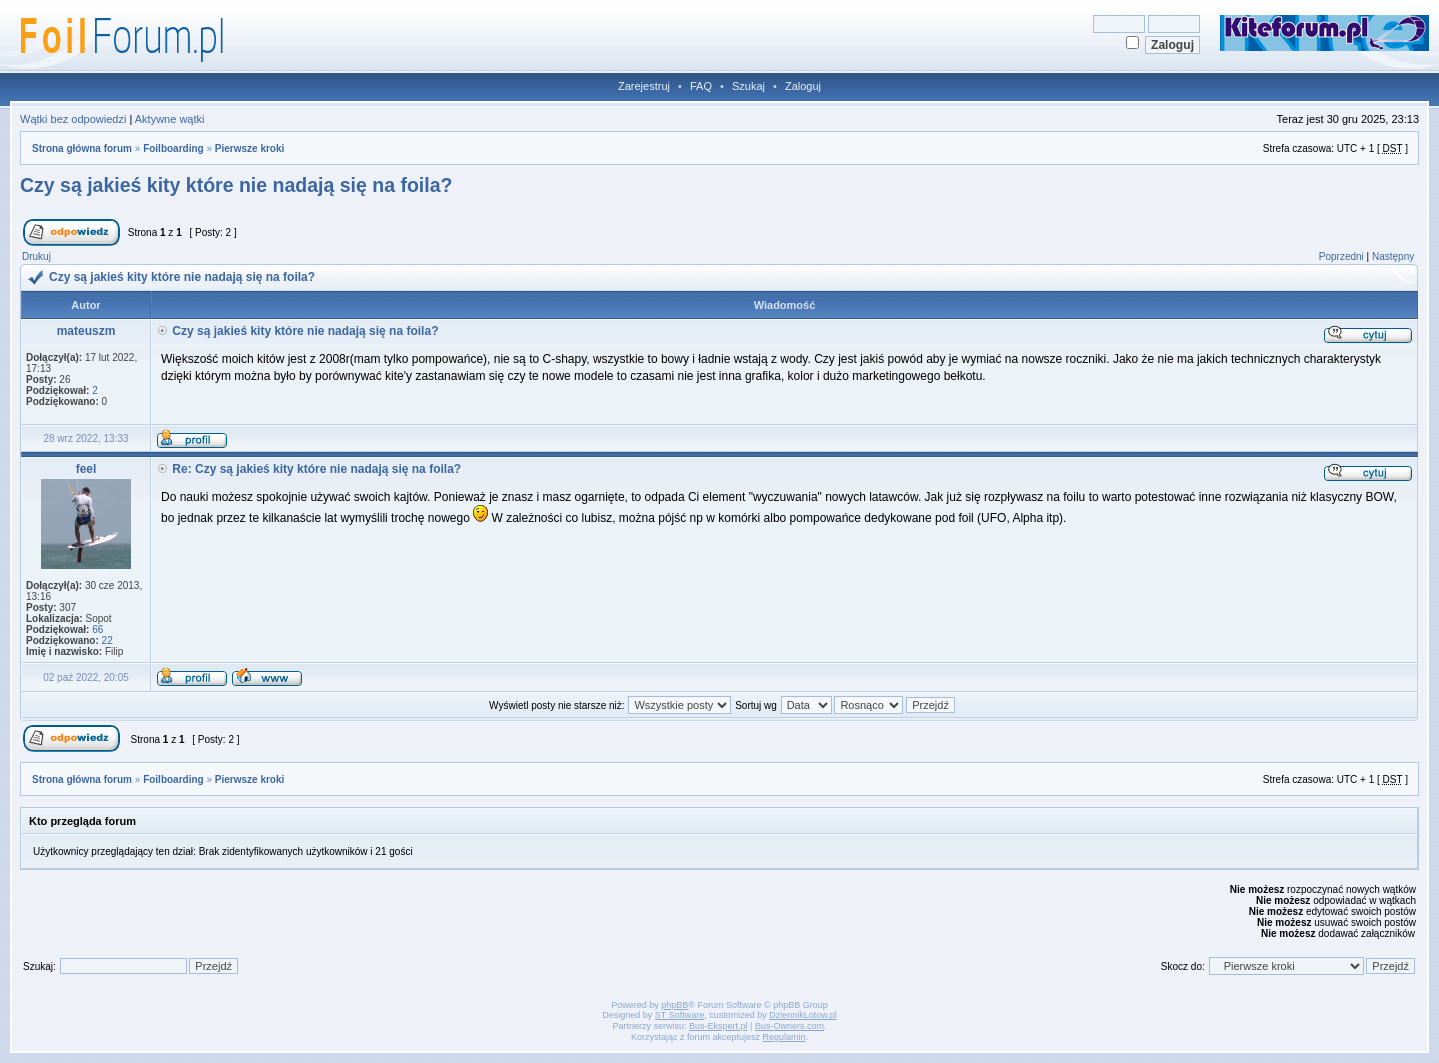 The width and height of the screenshot is (1439, 1063). Describe the element at coordinates (73, 119) in the screenshot. I see `Wątki bez odpowiedzi` at that location.